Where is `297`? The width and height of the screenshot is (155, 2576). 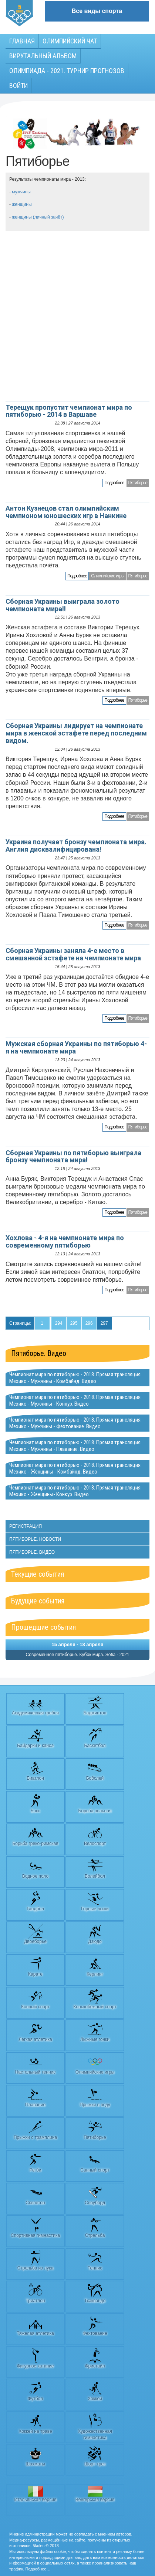
297 is located at coordinates (104, 1323).